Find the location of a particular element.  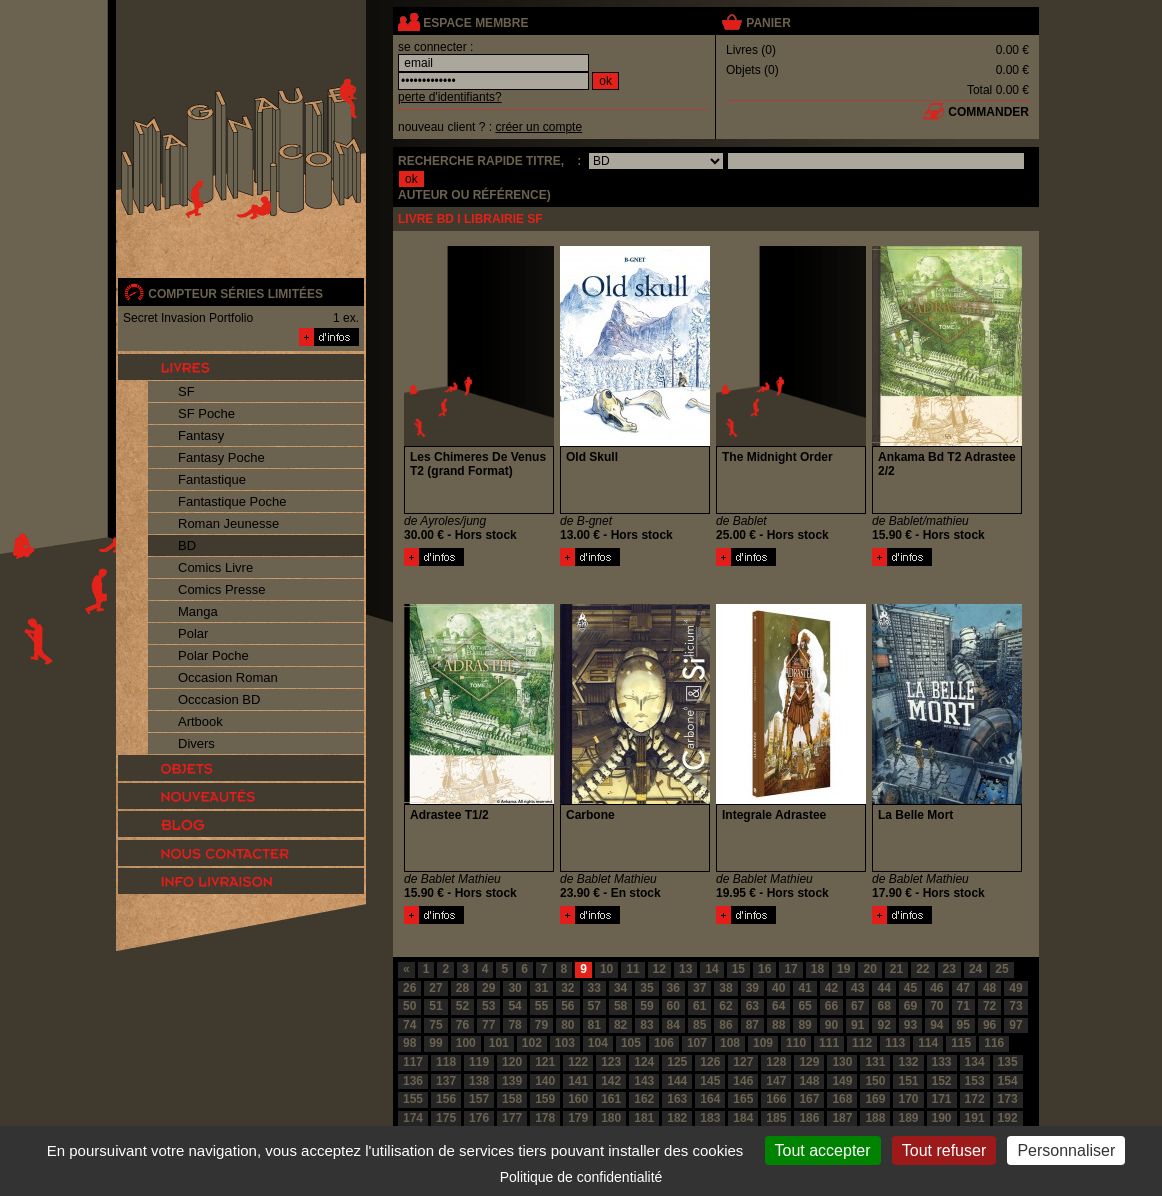

Comics Presse is located at coordinates (221, 589).